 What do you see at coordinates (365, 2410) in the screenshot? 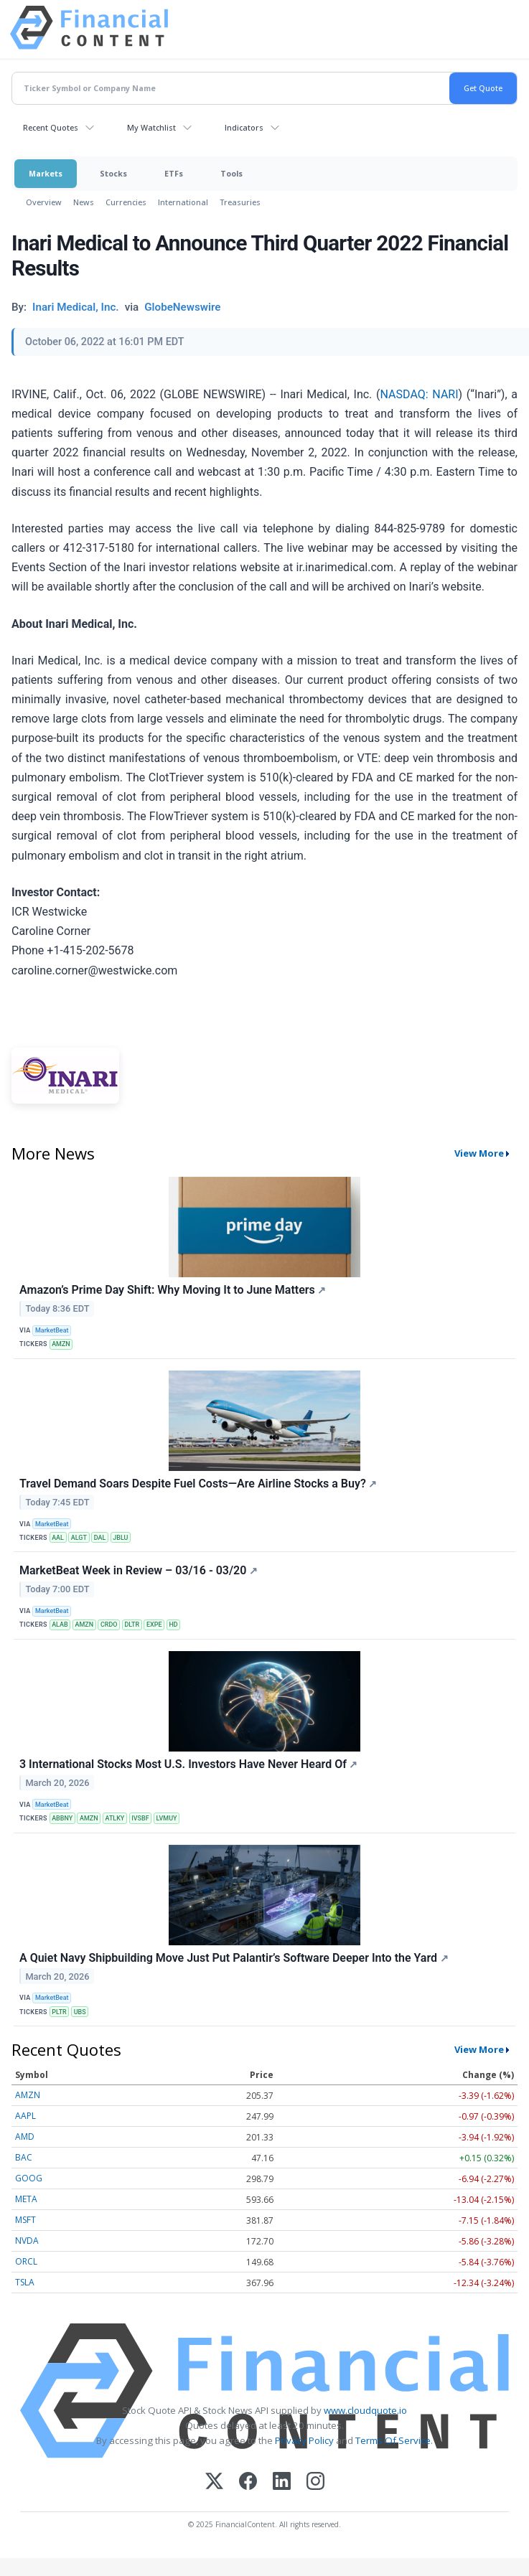
I see `www.cloudquote.io` at bounding box center [365, 2410].